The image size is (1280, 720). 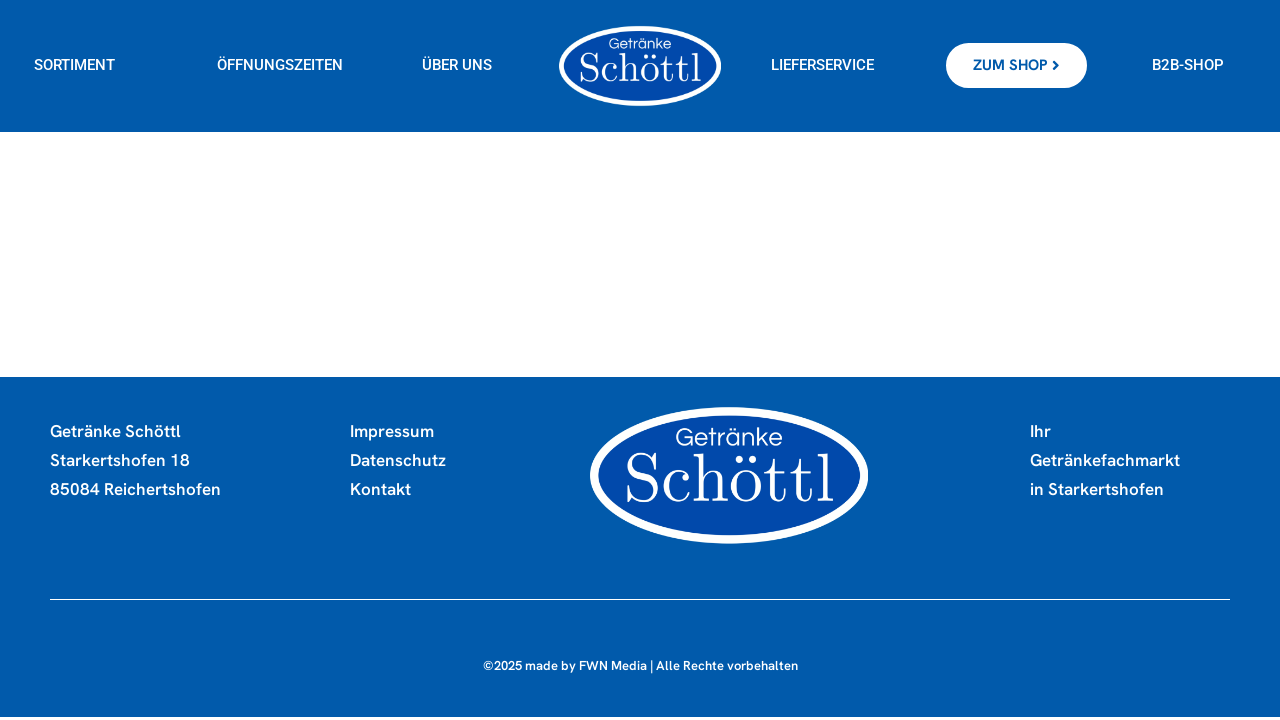 I want to click on Kontakt, so click(x=380, y=492).